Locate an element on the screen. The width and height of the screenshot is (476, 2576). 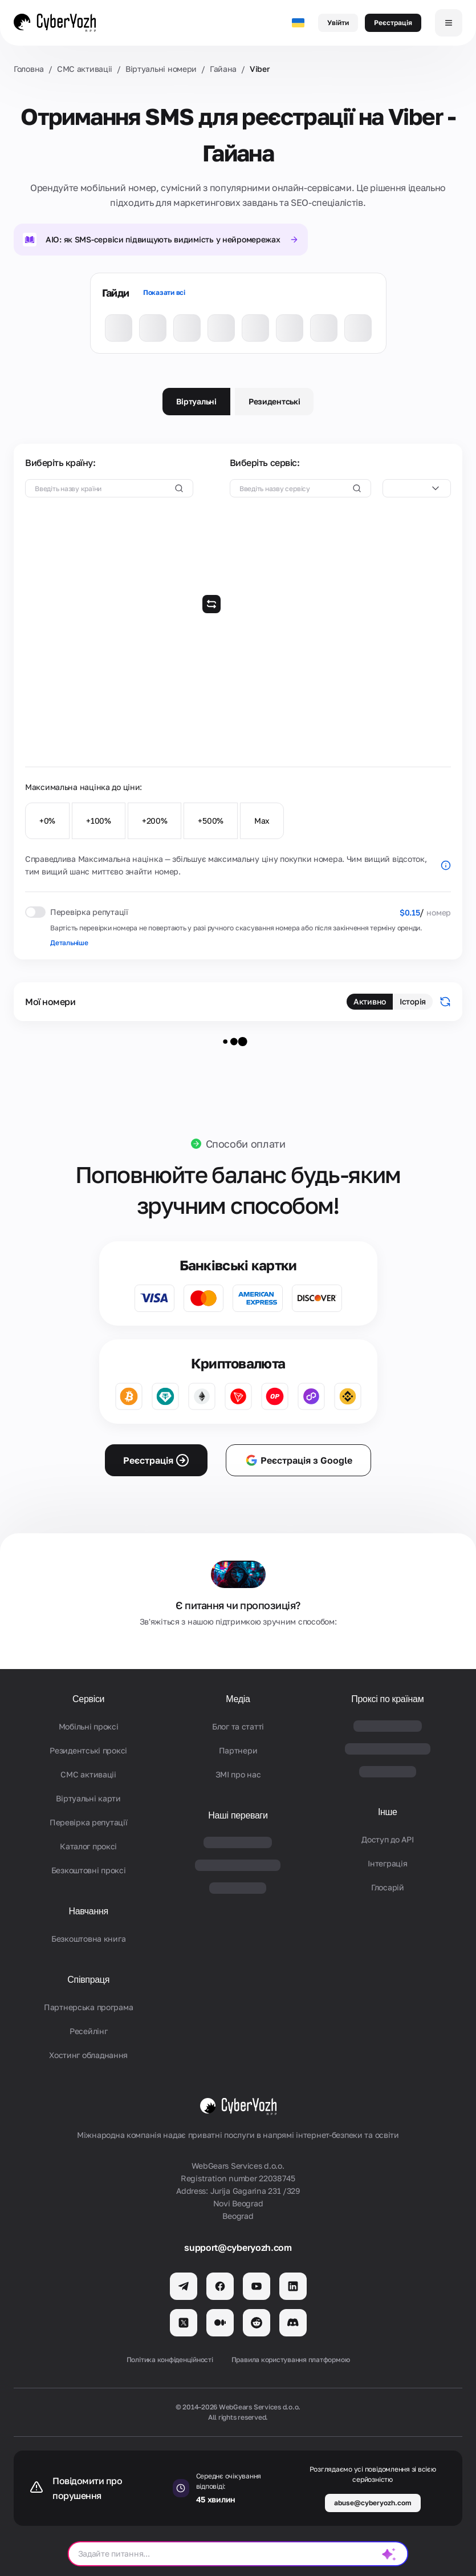
Показати всі is located at coordinates (164, 292).